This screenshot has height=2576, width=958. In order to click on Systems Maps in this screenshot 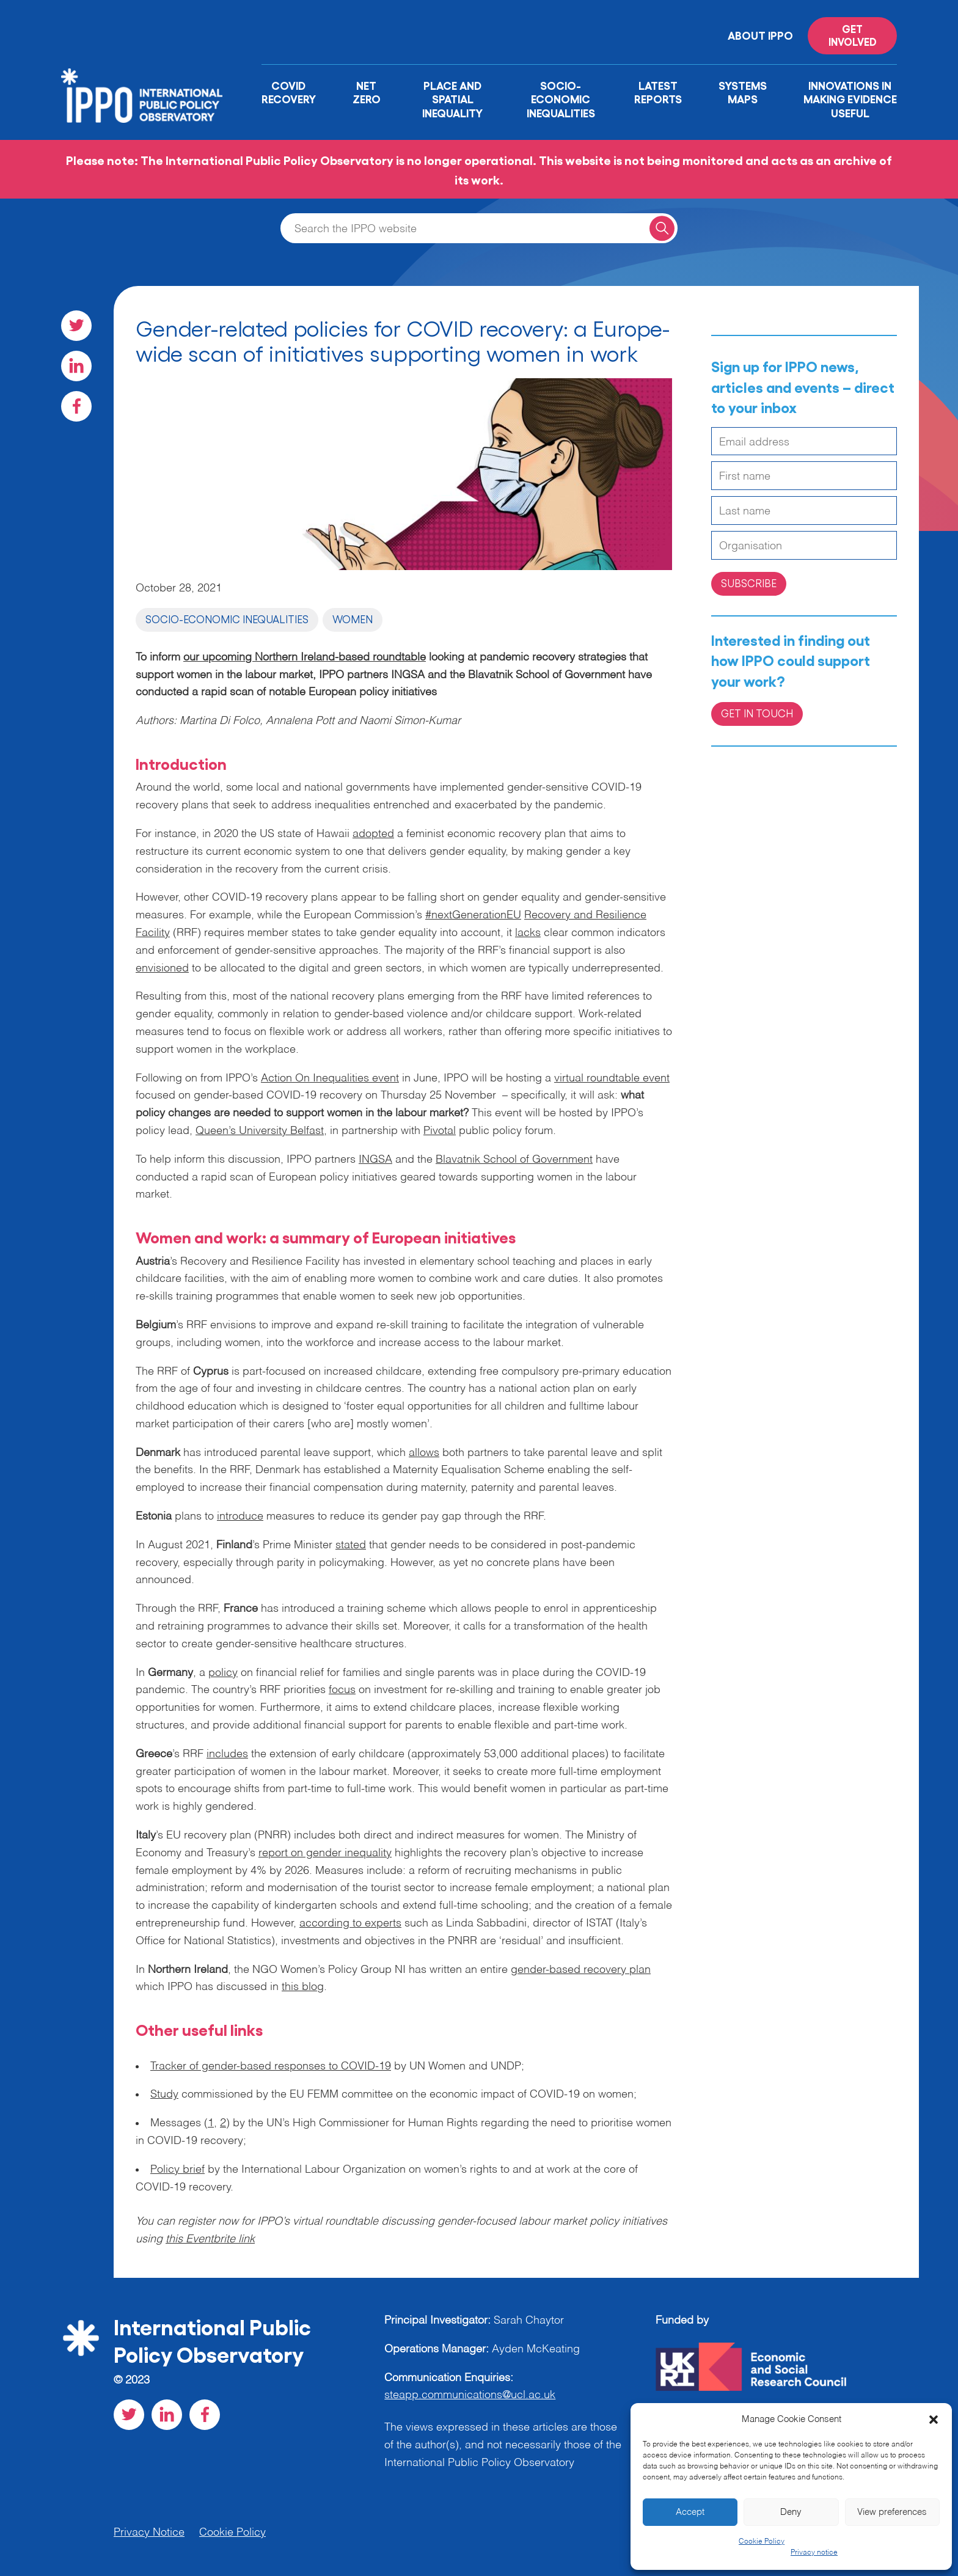, I will do `click(742, 92)`.